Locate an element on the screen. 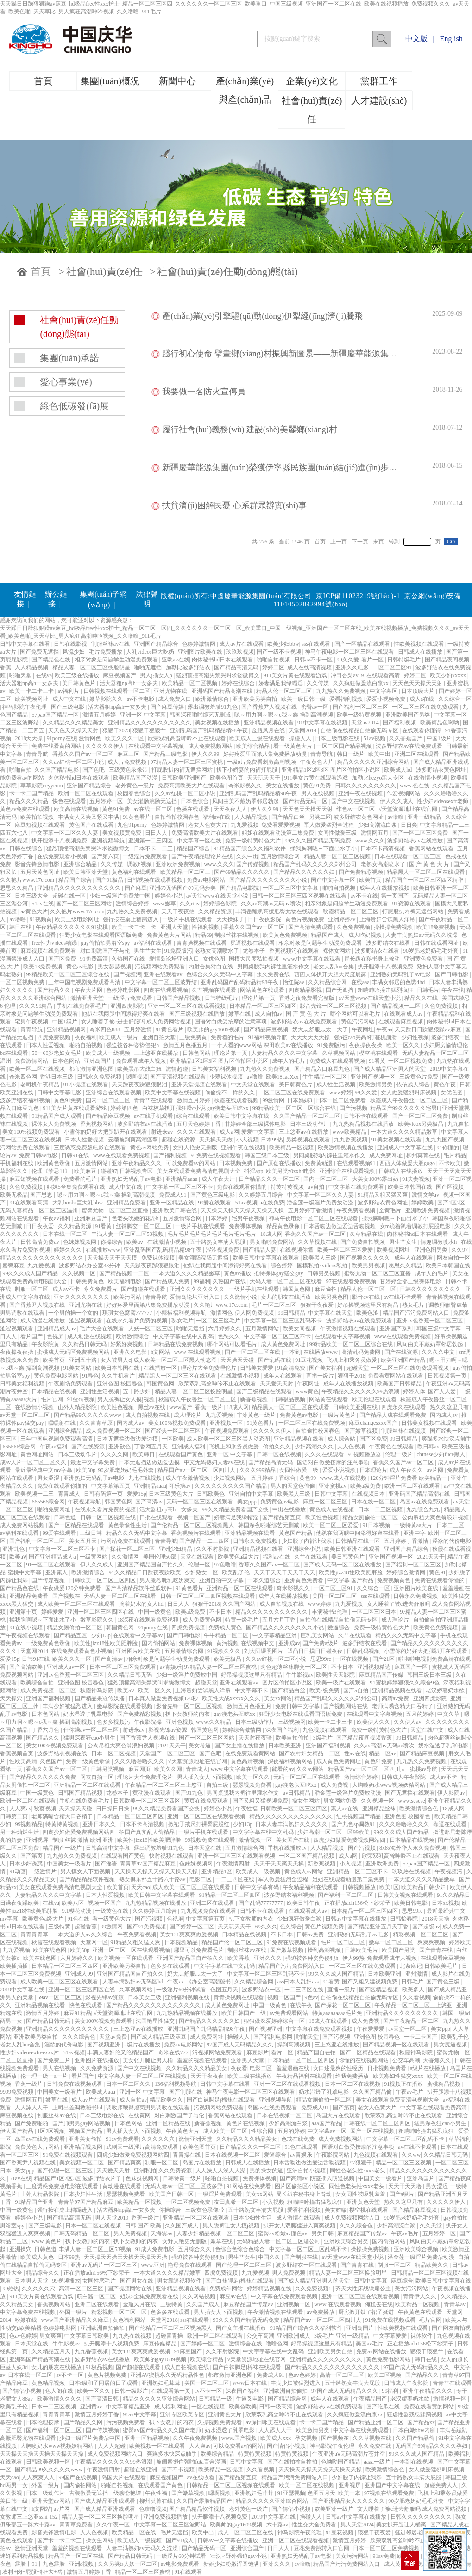  国产视频亚洲 is located at coordinates (266, 2029).